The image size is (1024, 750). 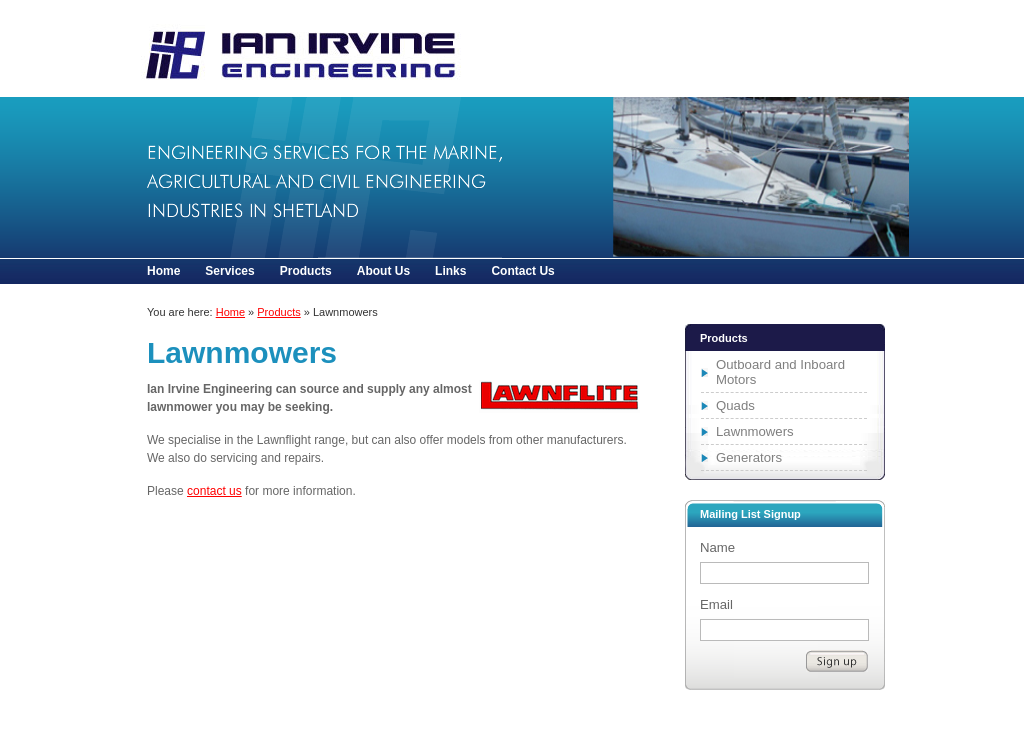 What do you see at coordinates (522, 271) in the screenshot?
I see `Contact Us` at bounding box center [522, 271].